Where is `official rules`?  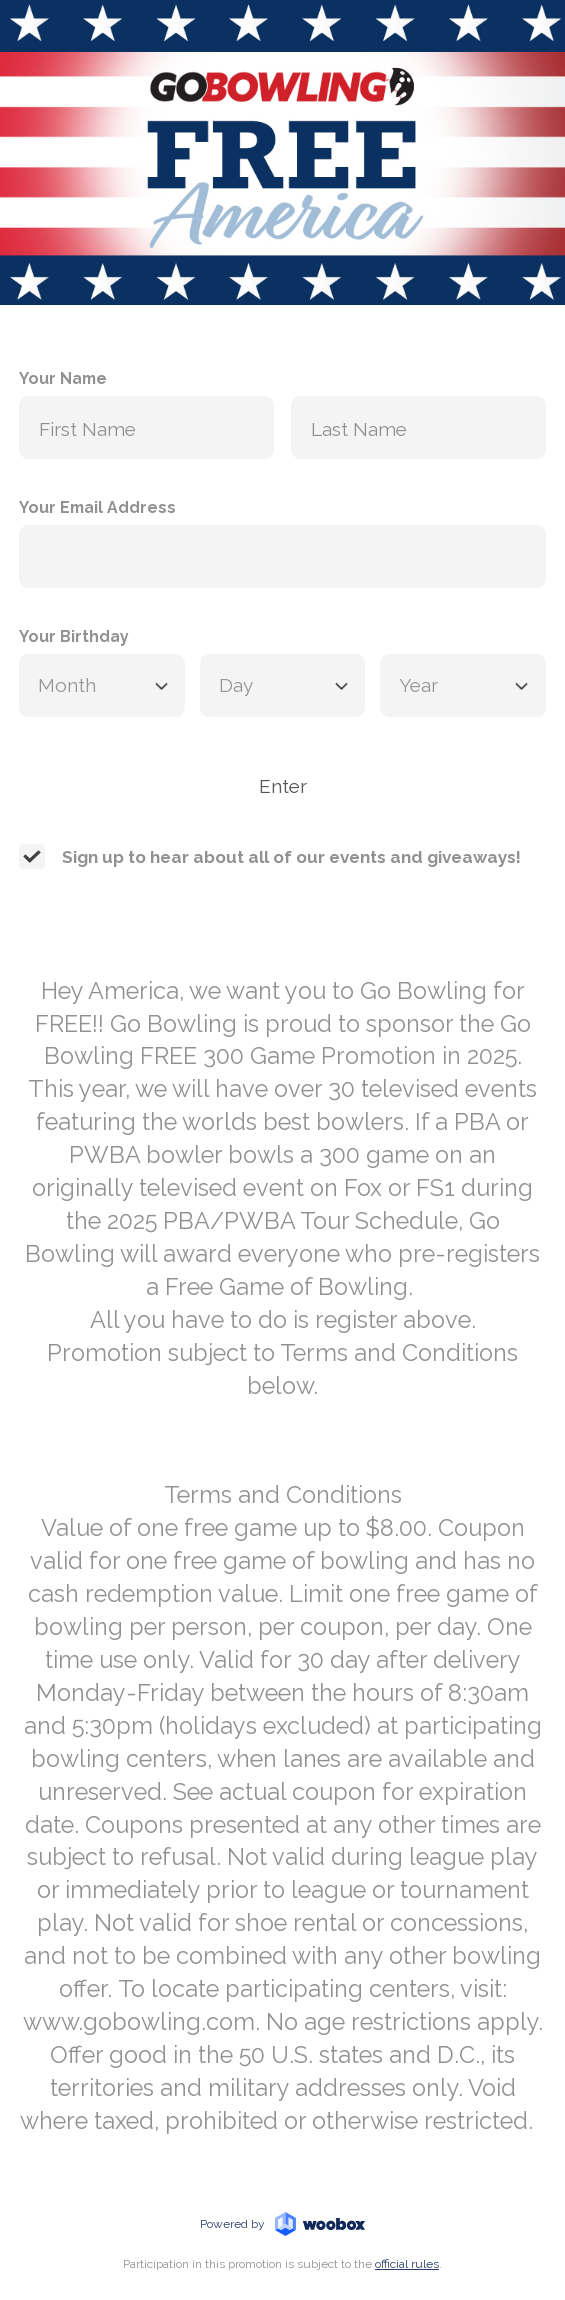 official rules is located at coordinates (407, 2264).